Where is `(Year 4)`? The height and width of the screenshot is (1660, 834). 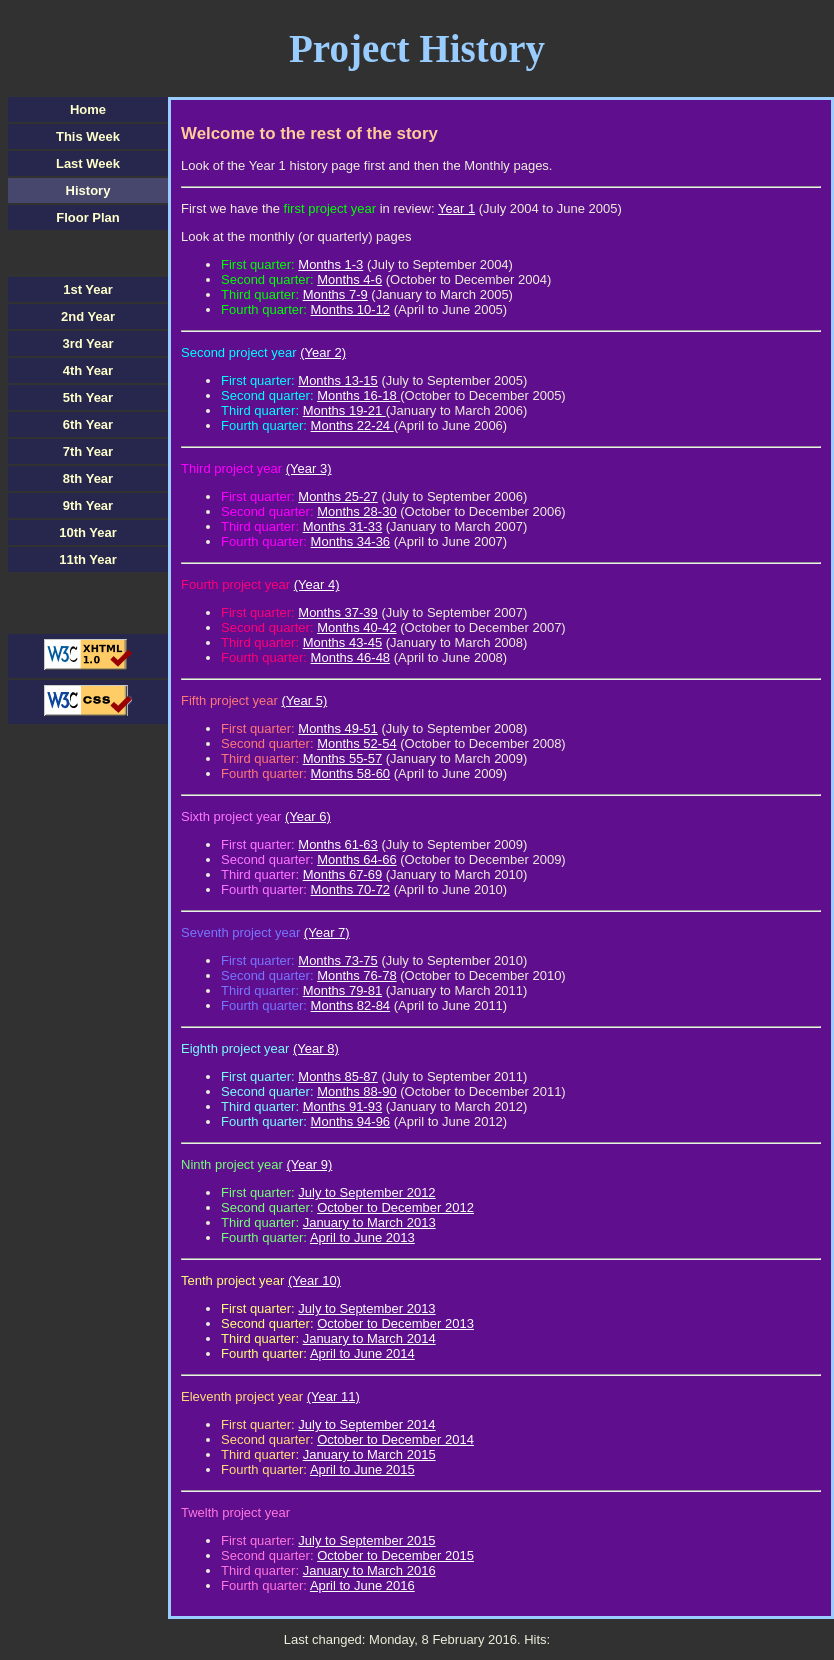 (Year 4) is located at coordinates (317, 584).